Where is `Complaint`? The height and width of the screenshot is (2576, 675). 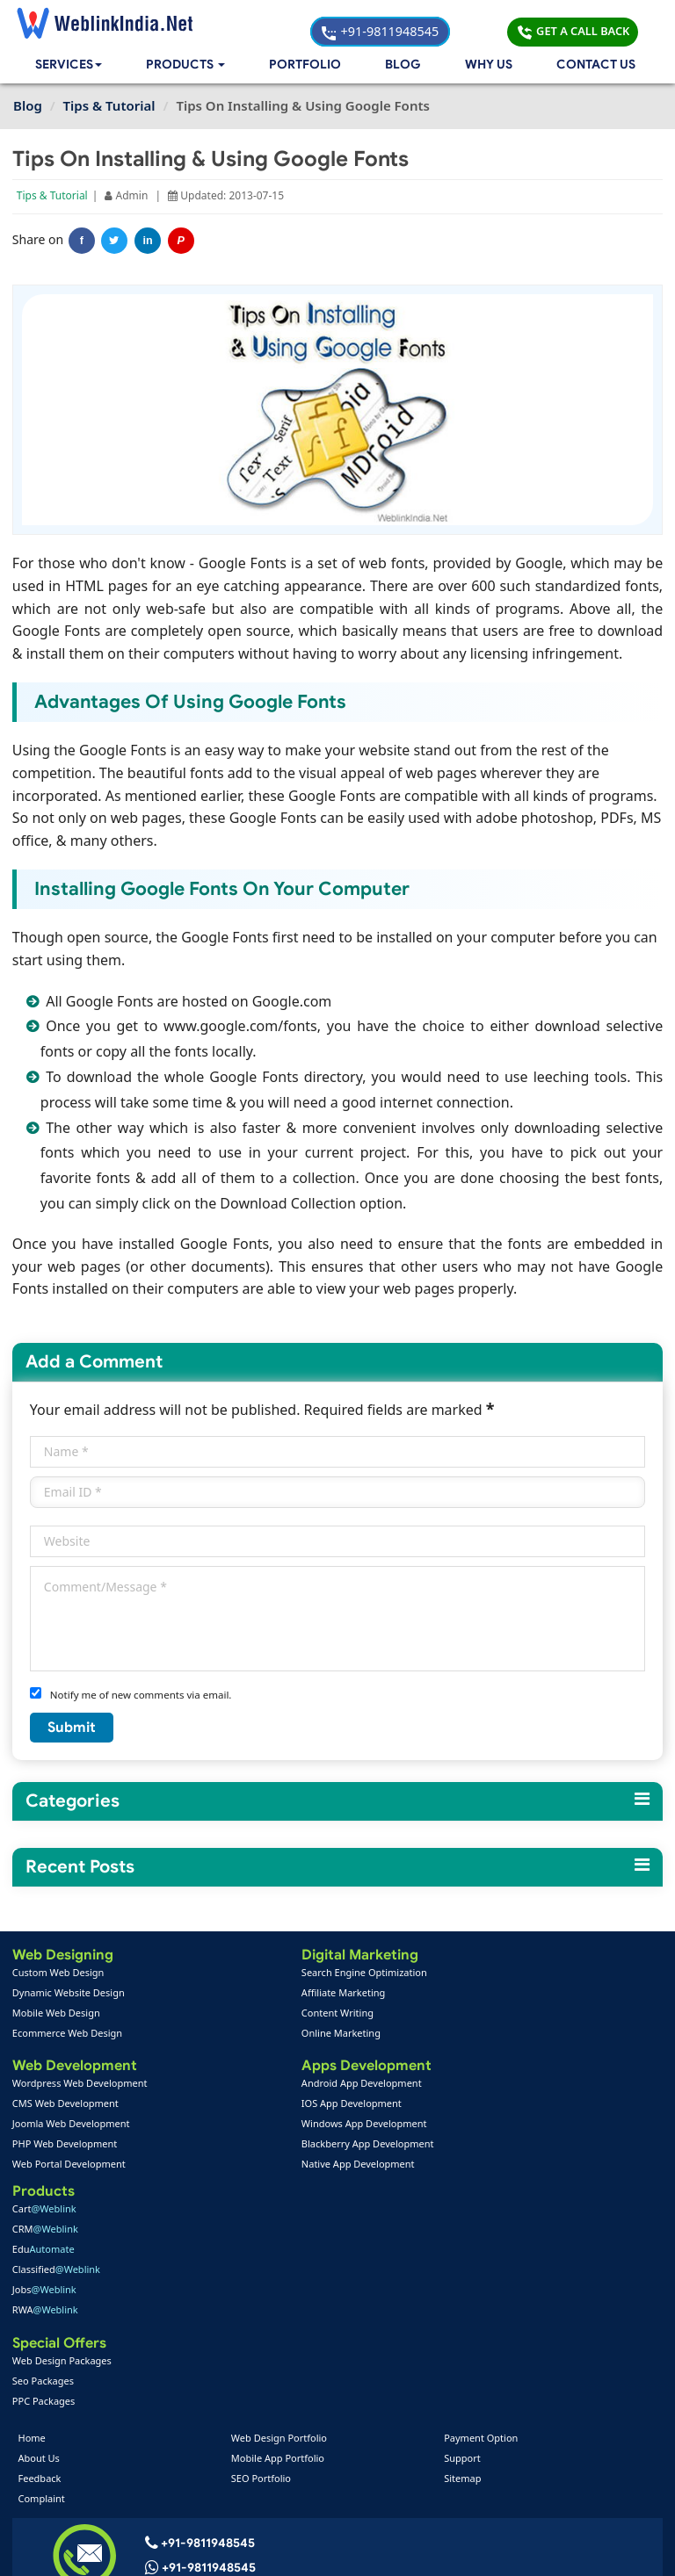
Complaint is located at coordinates (43, 2268).